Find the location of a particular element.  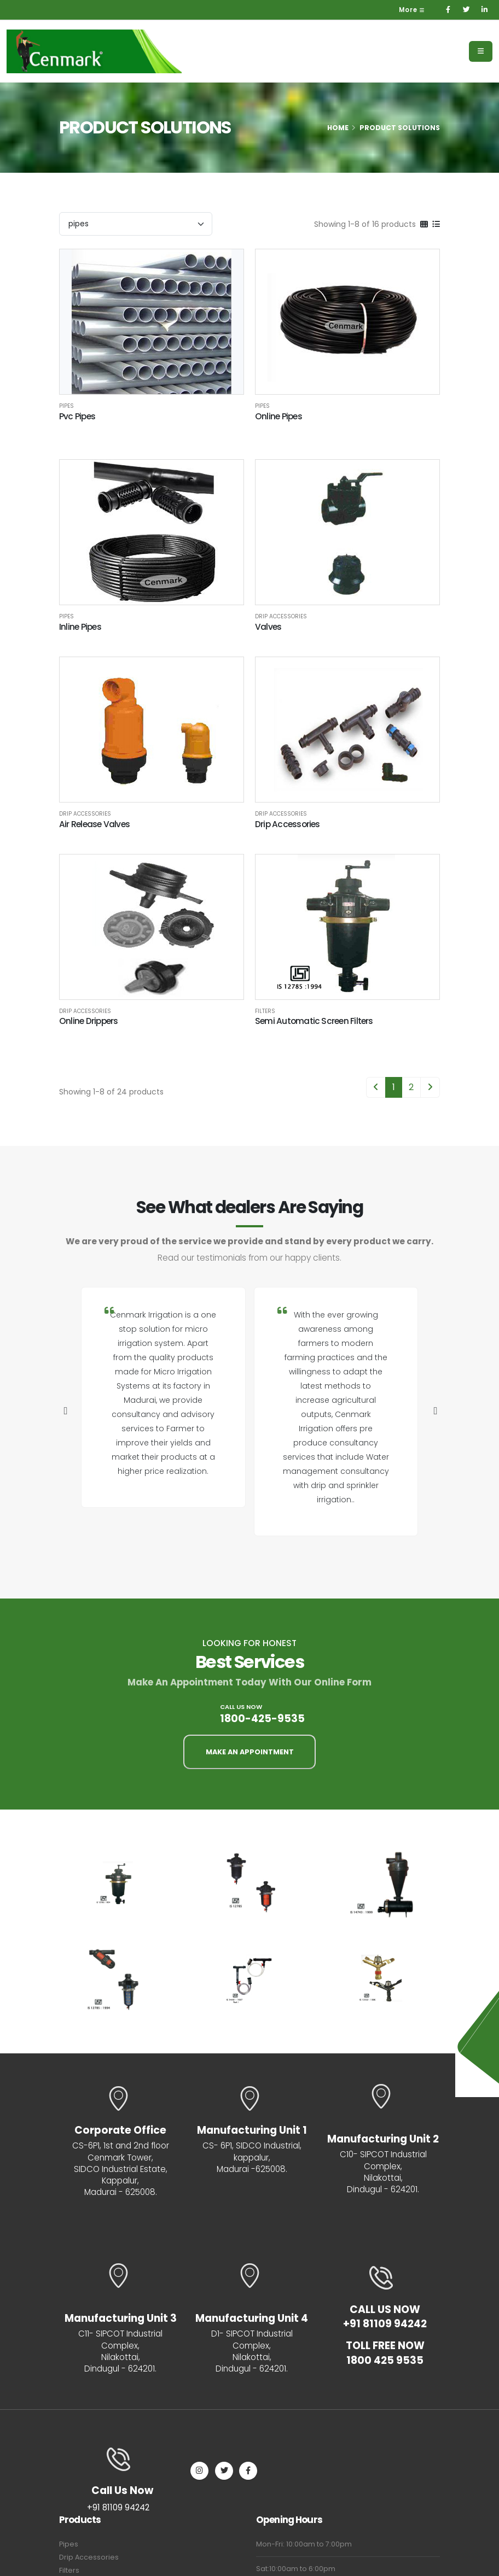

[Grid] is located at coordinates (424, 224).